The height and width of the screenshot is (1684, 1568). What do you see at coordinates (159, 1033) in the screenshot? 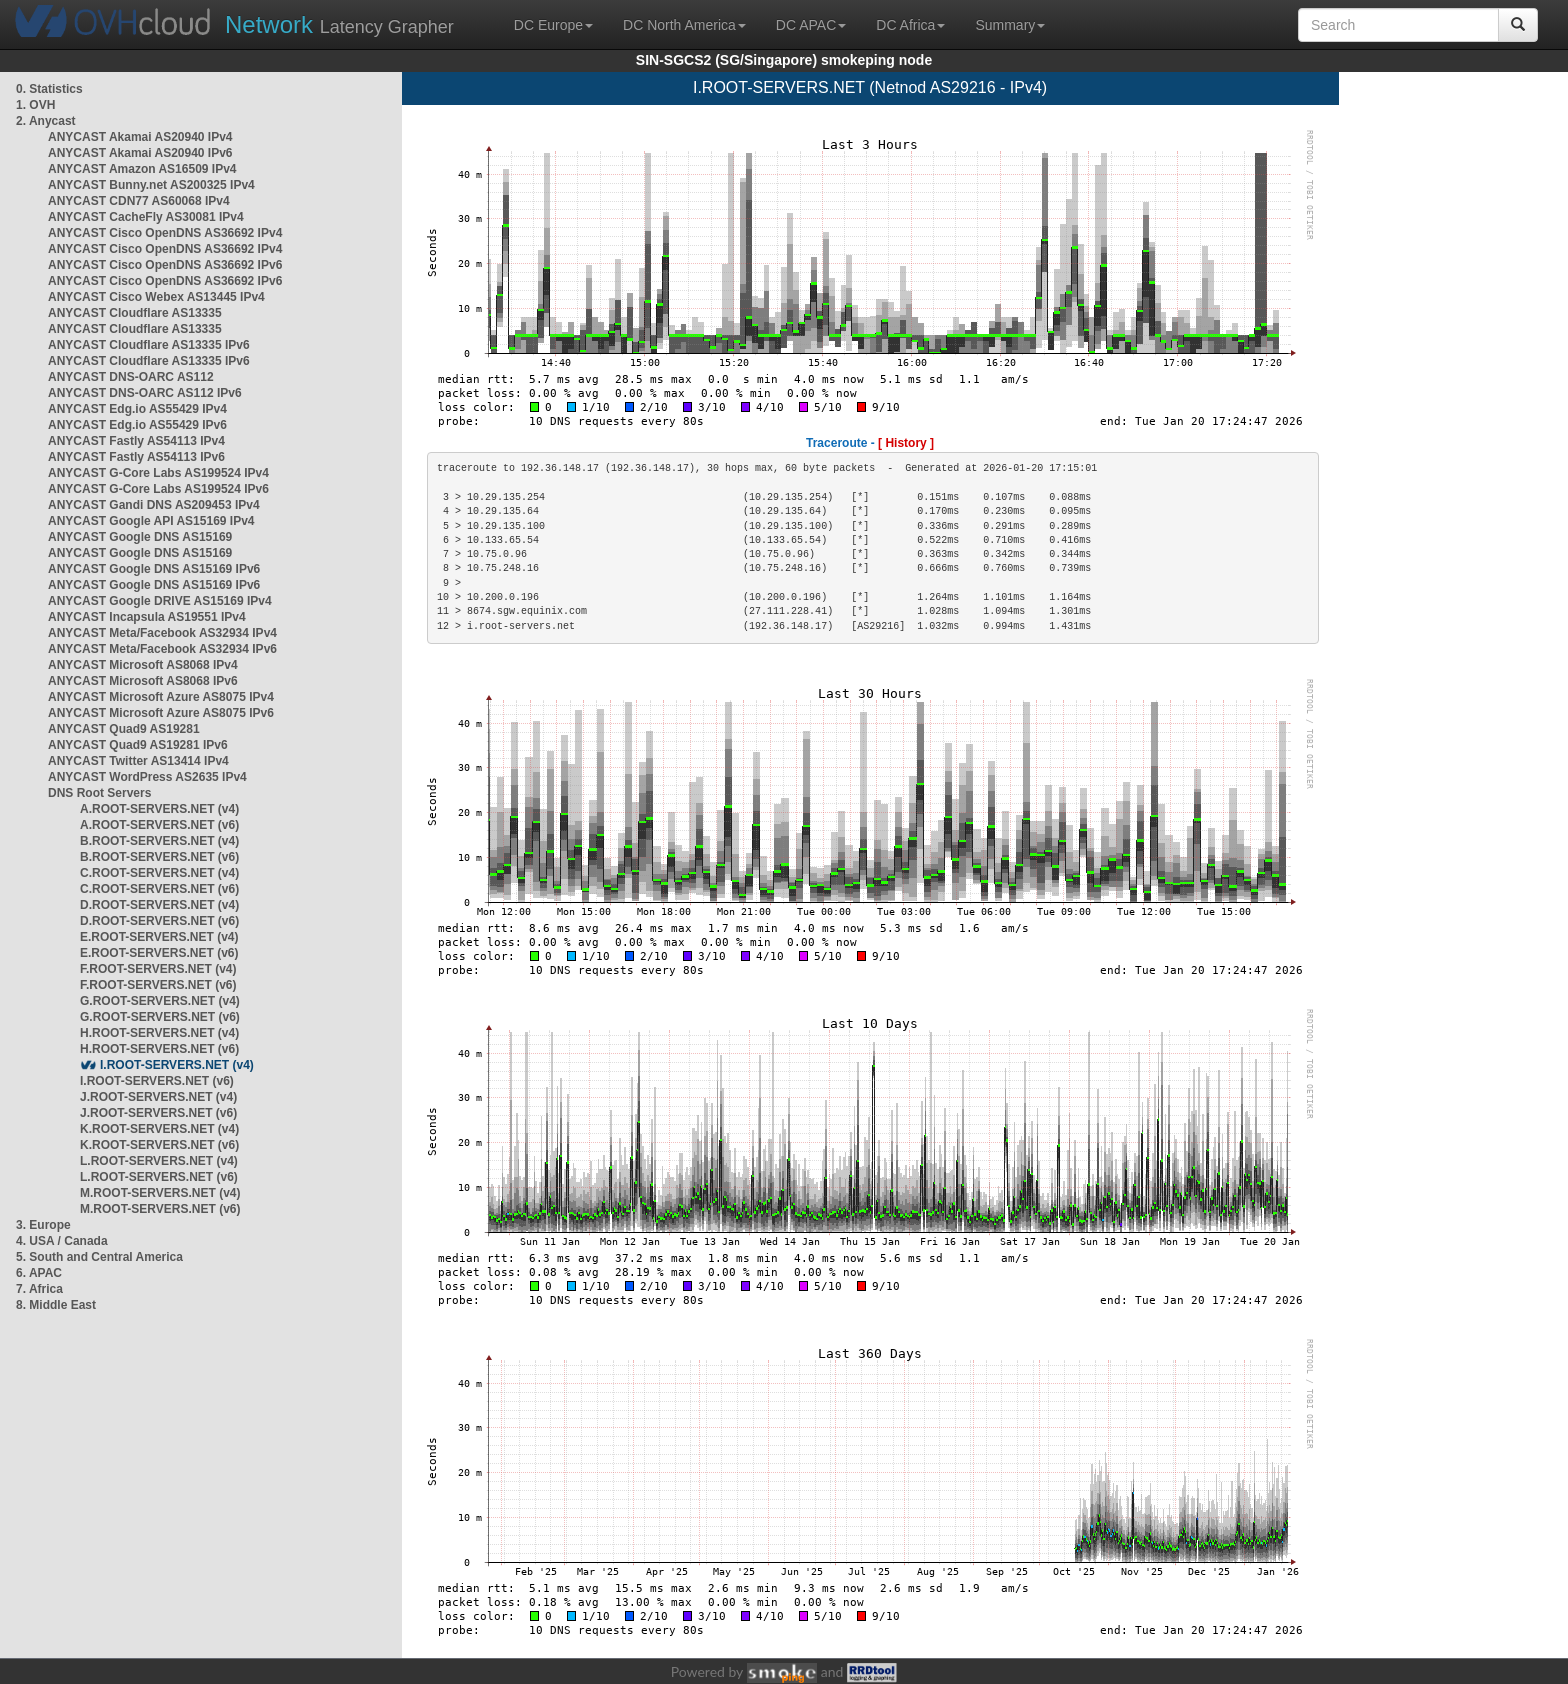
I see `H.ROOT-SERVERS.NET (v4)` at bounding box center [159, 1033].